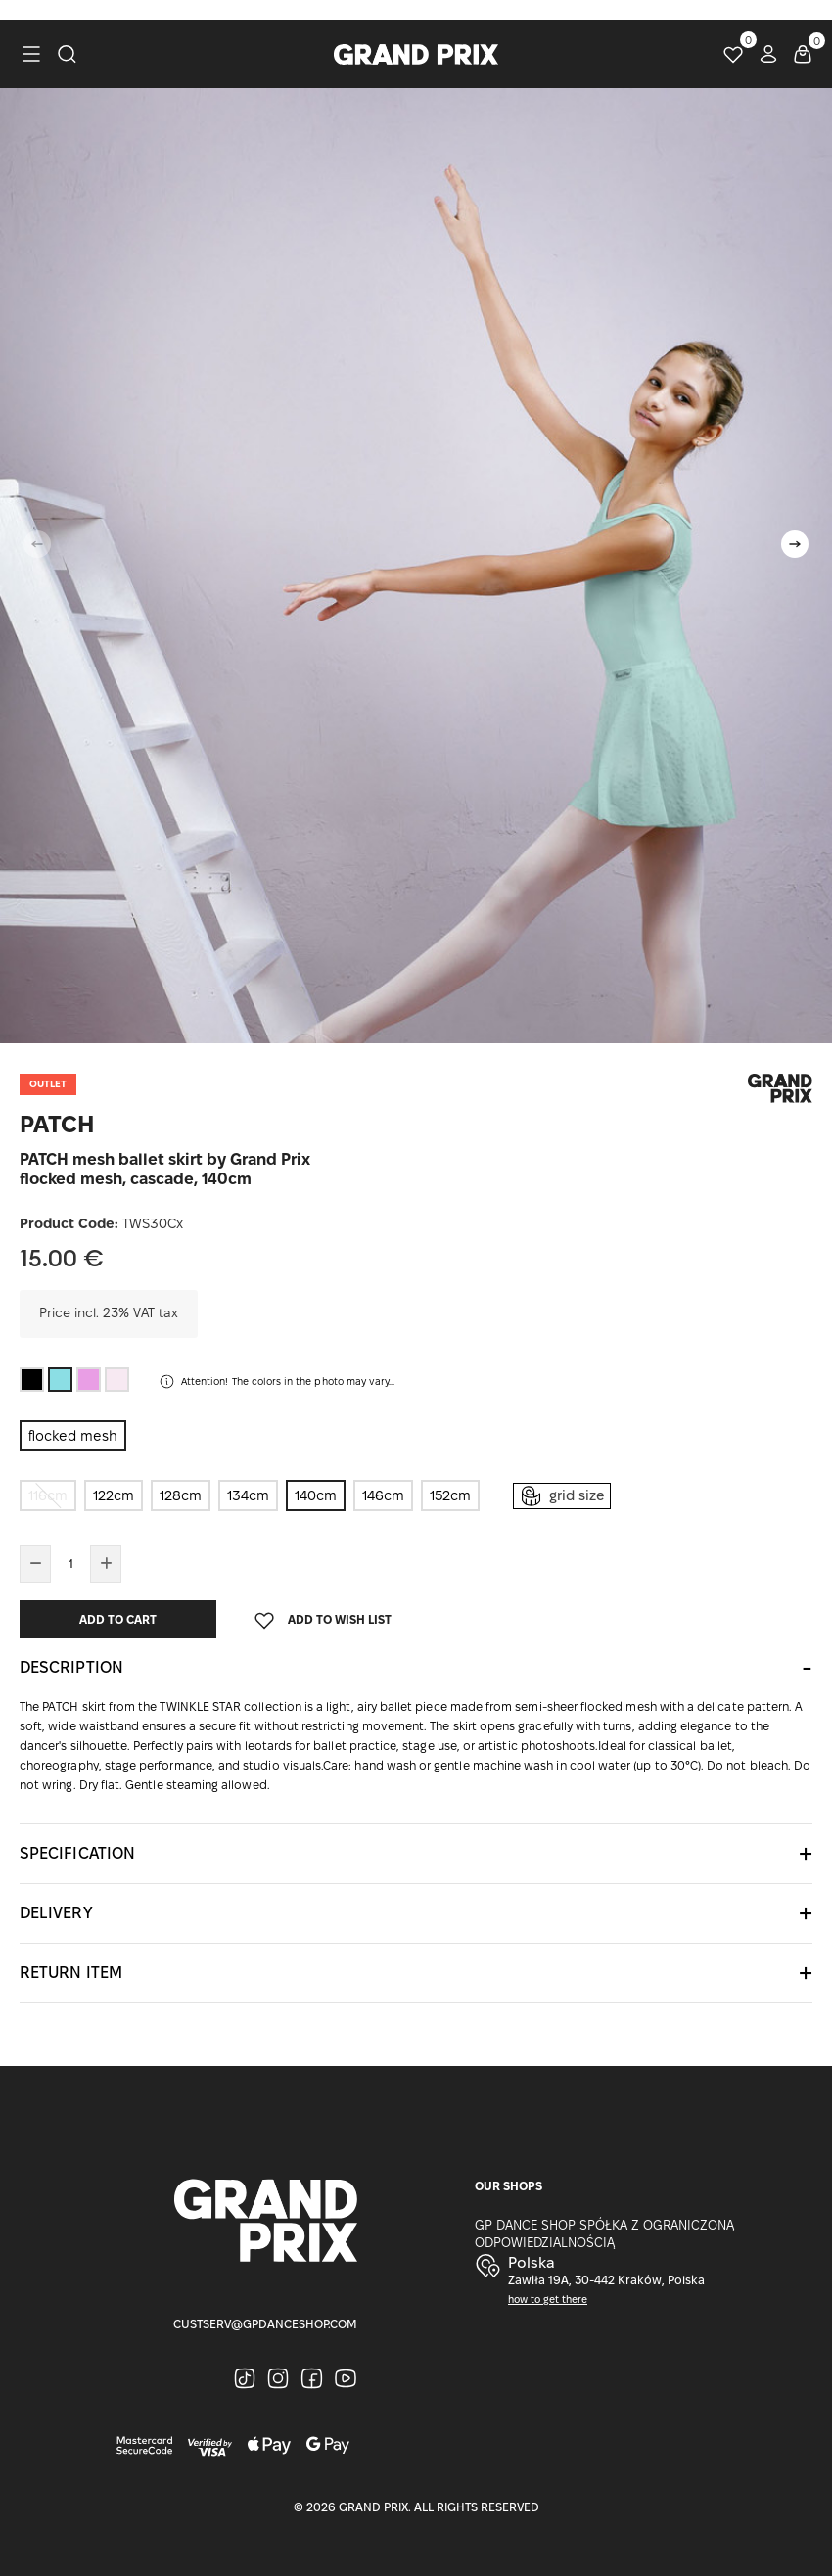 This screenshot has width=832, height=2576. What do you see at coordinates (450, 1495) in the screenshot?
I see `152cm` at bounding box center [450, 1495].